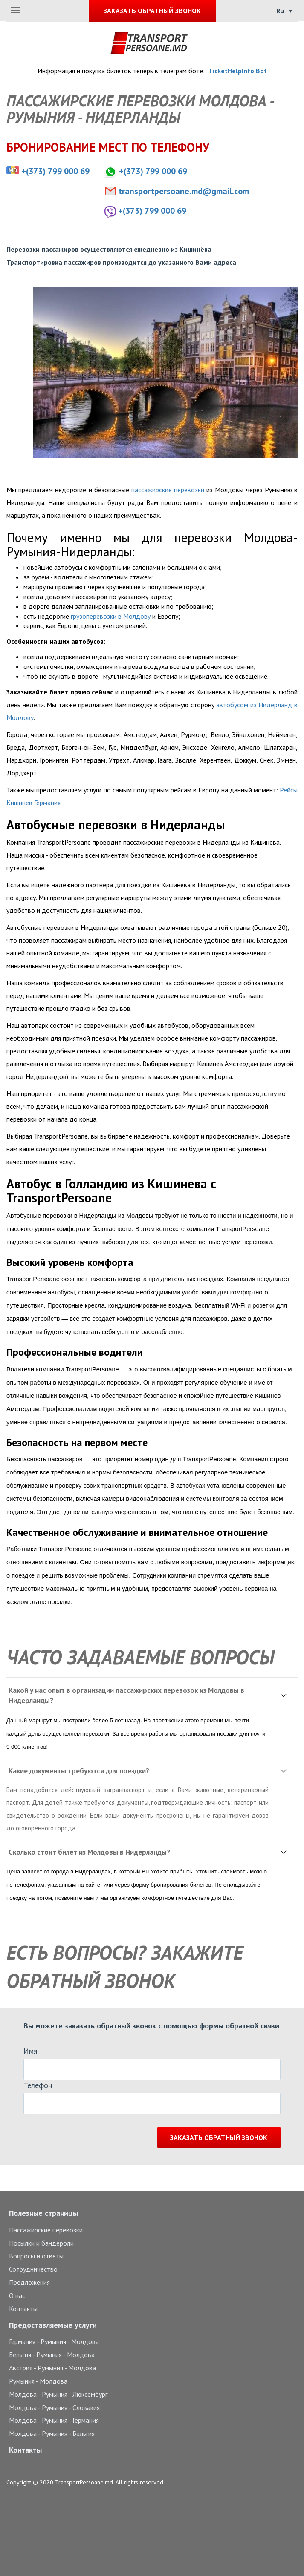 The width and height of the screenshot is (304, 2576). Describe the element at coordinates (41, 2243) in the screenshot. I see `Посылки и бандероли` at that location.